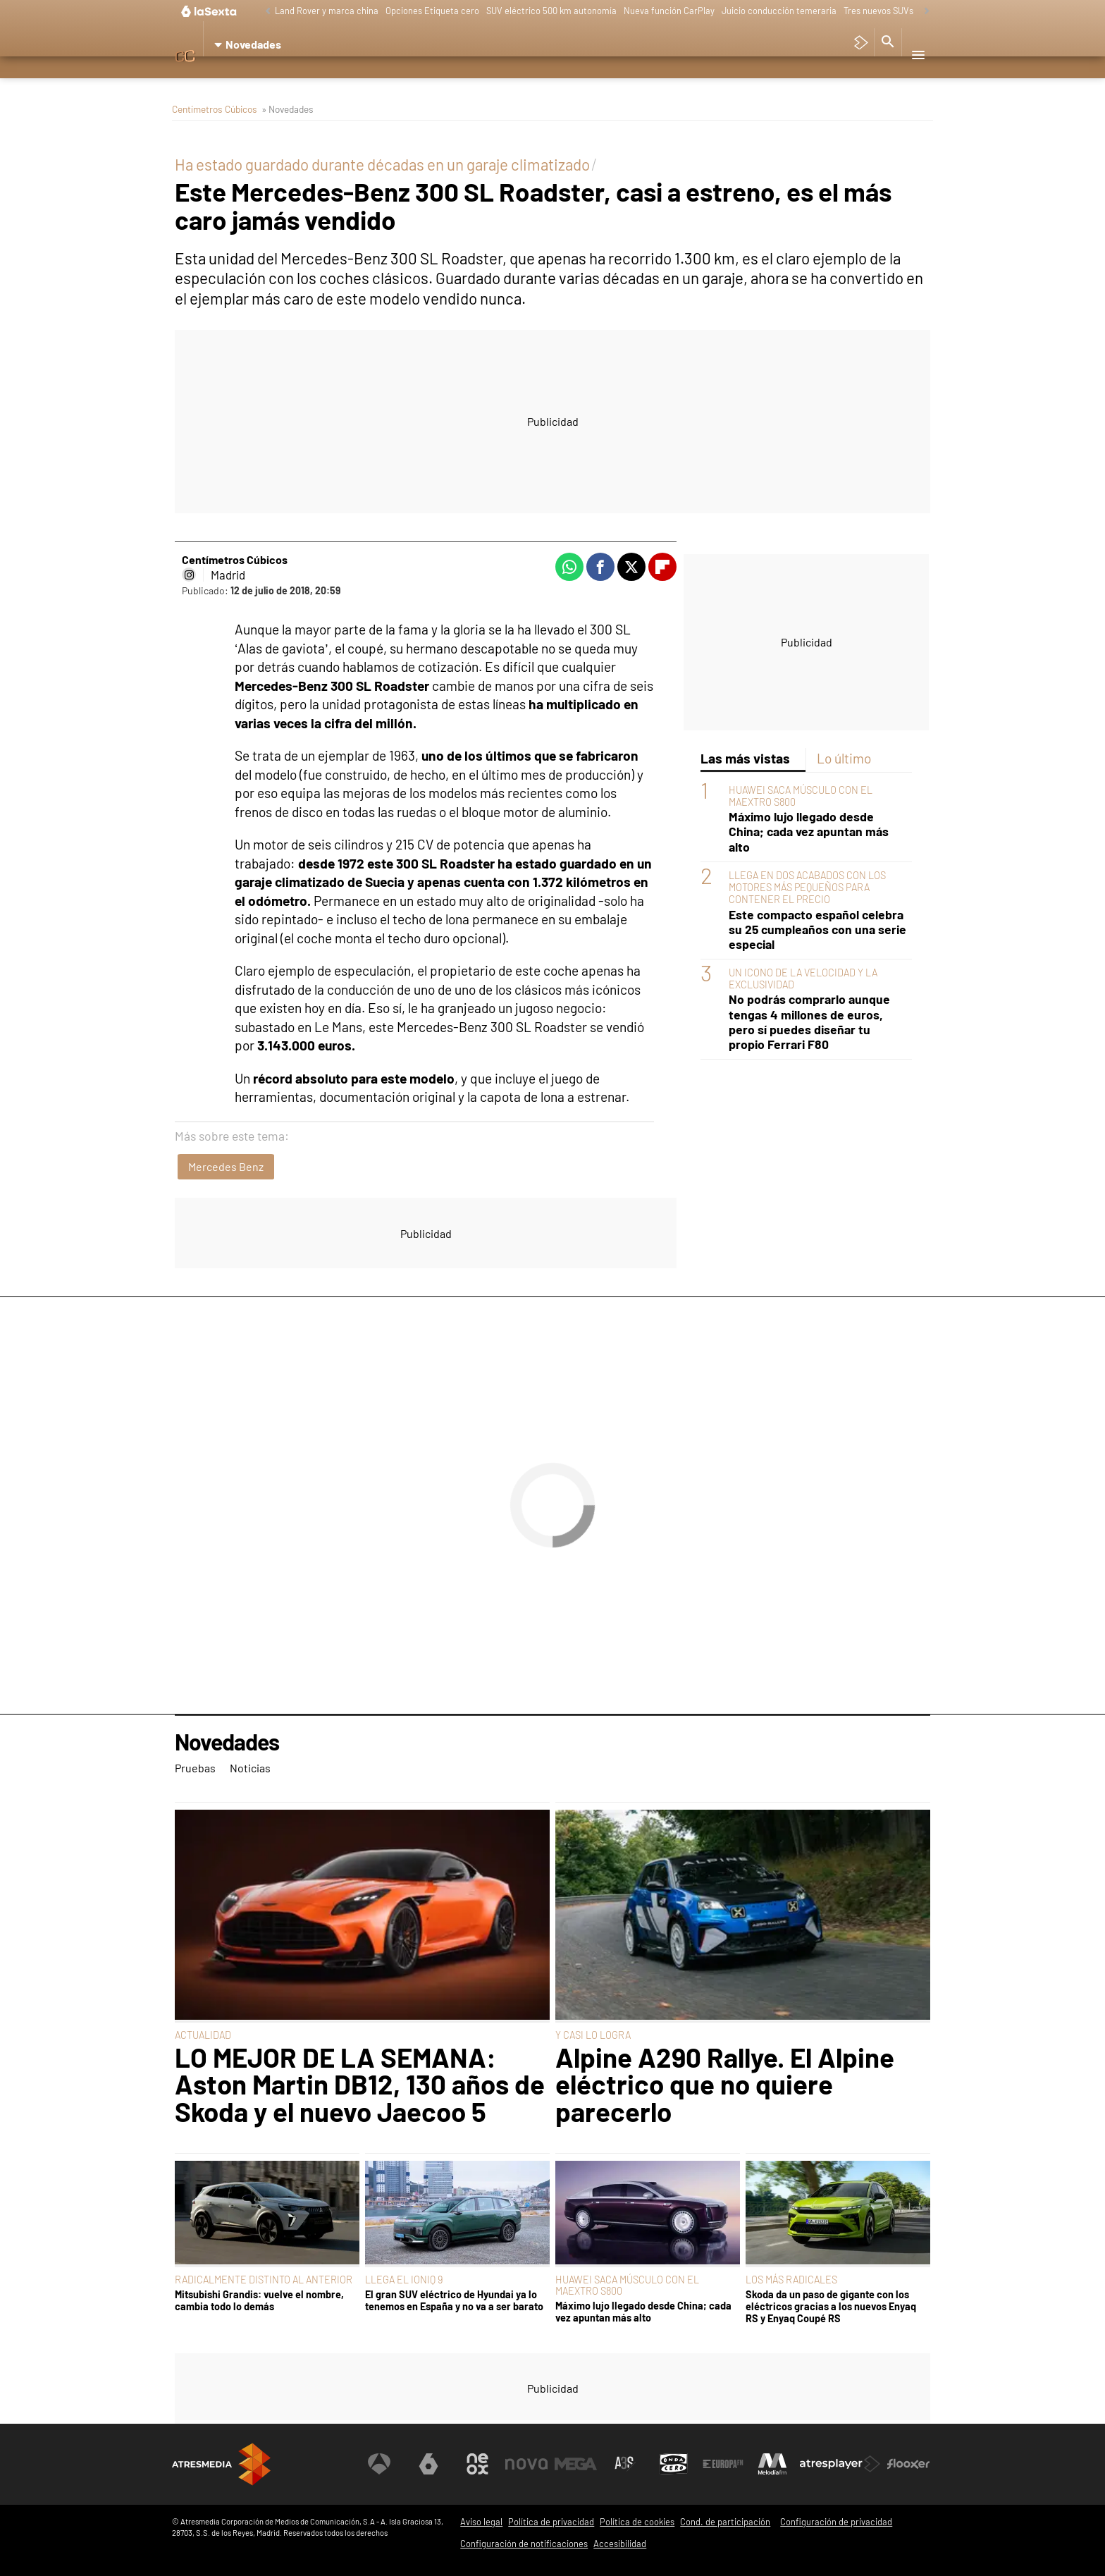 The image size is (1105, 2576). I want to click on LLEGA EN DOS ACABADOS CON LOS MOTORES MÁS PEQUEÑOS PARA CONTENER EL PRECIO, so click(807, 887).